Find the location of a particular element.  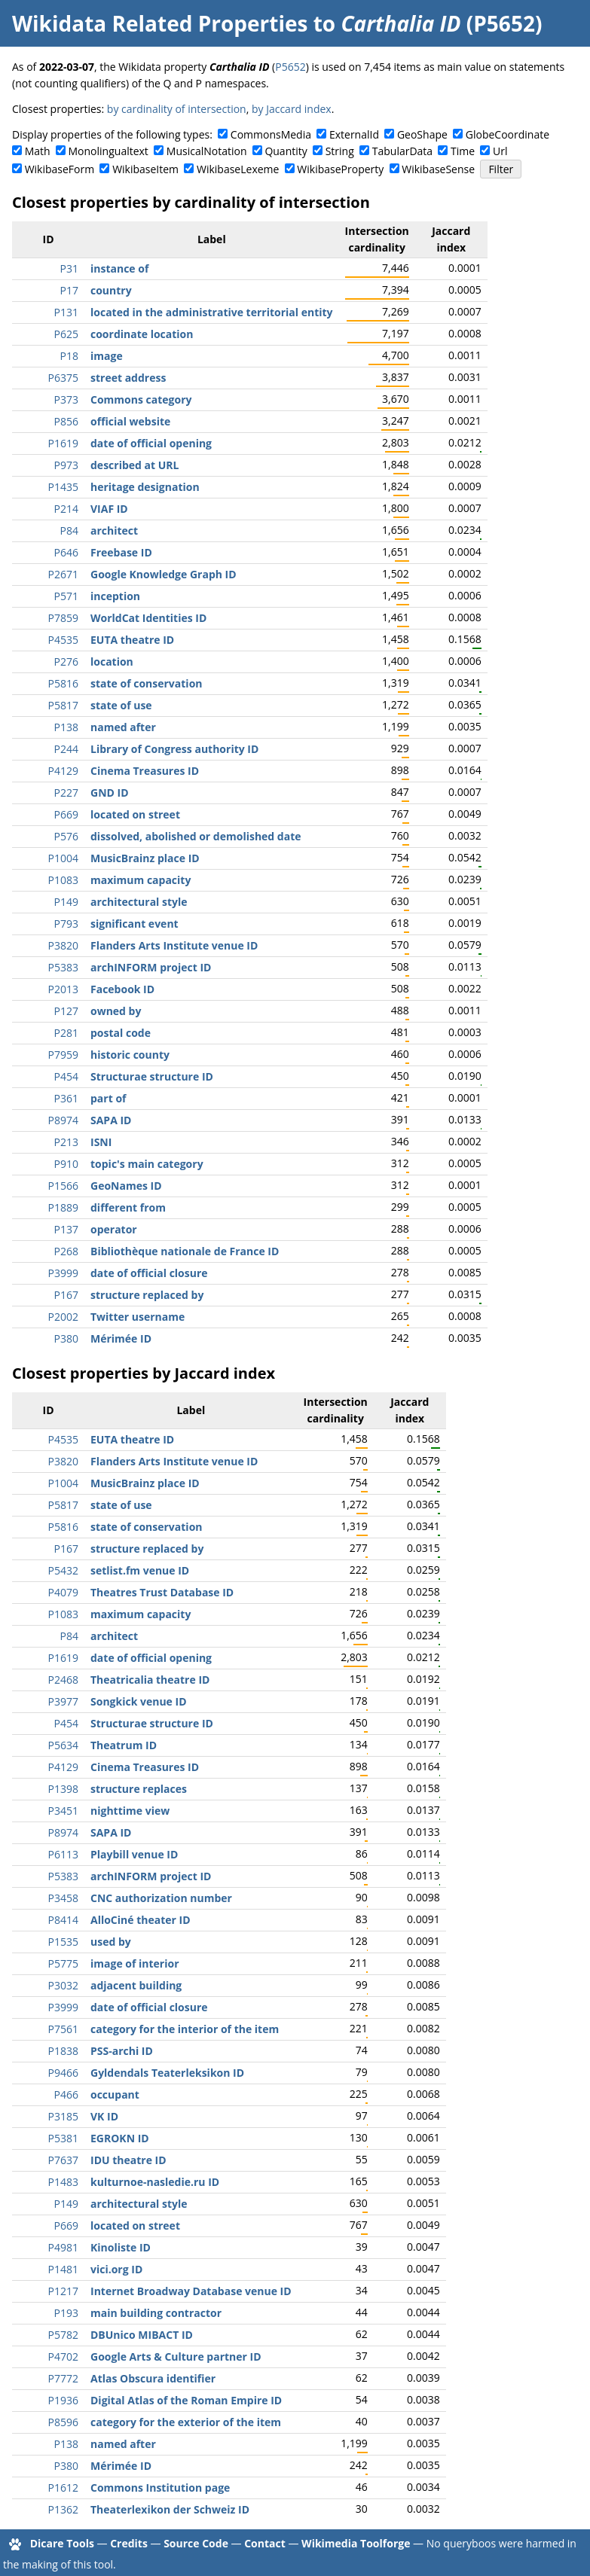

P5634 is located at coordinates (63, 1745).